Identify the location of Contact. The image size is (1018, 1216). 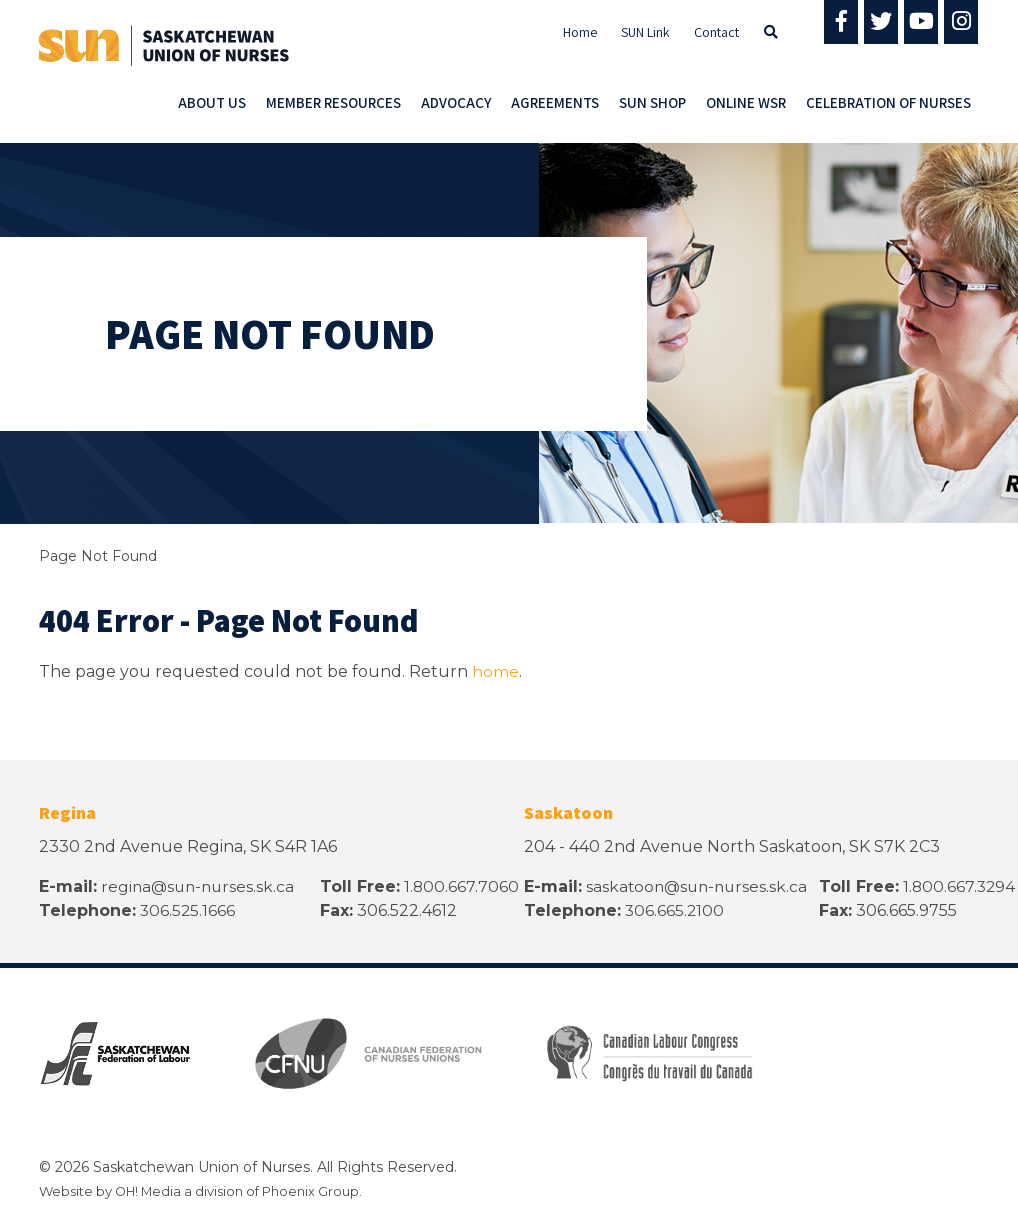
(716, 32).